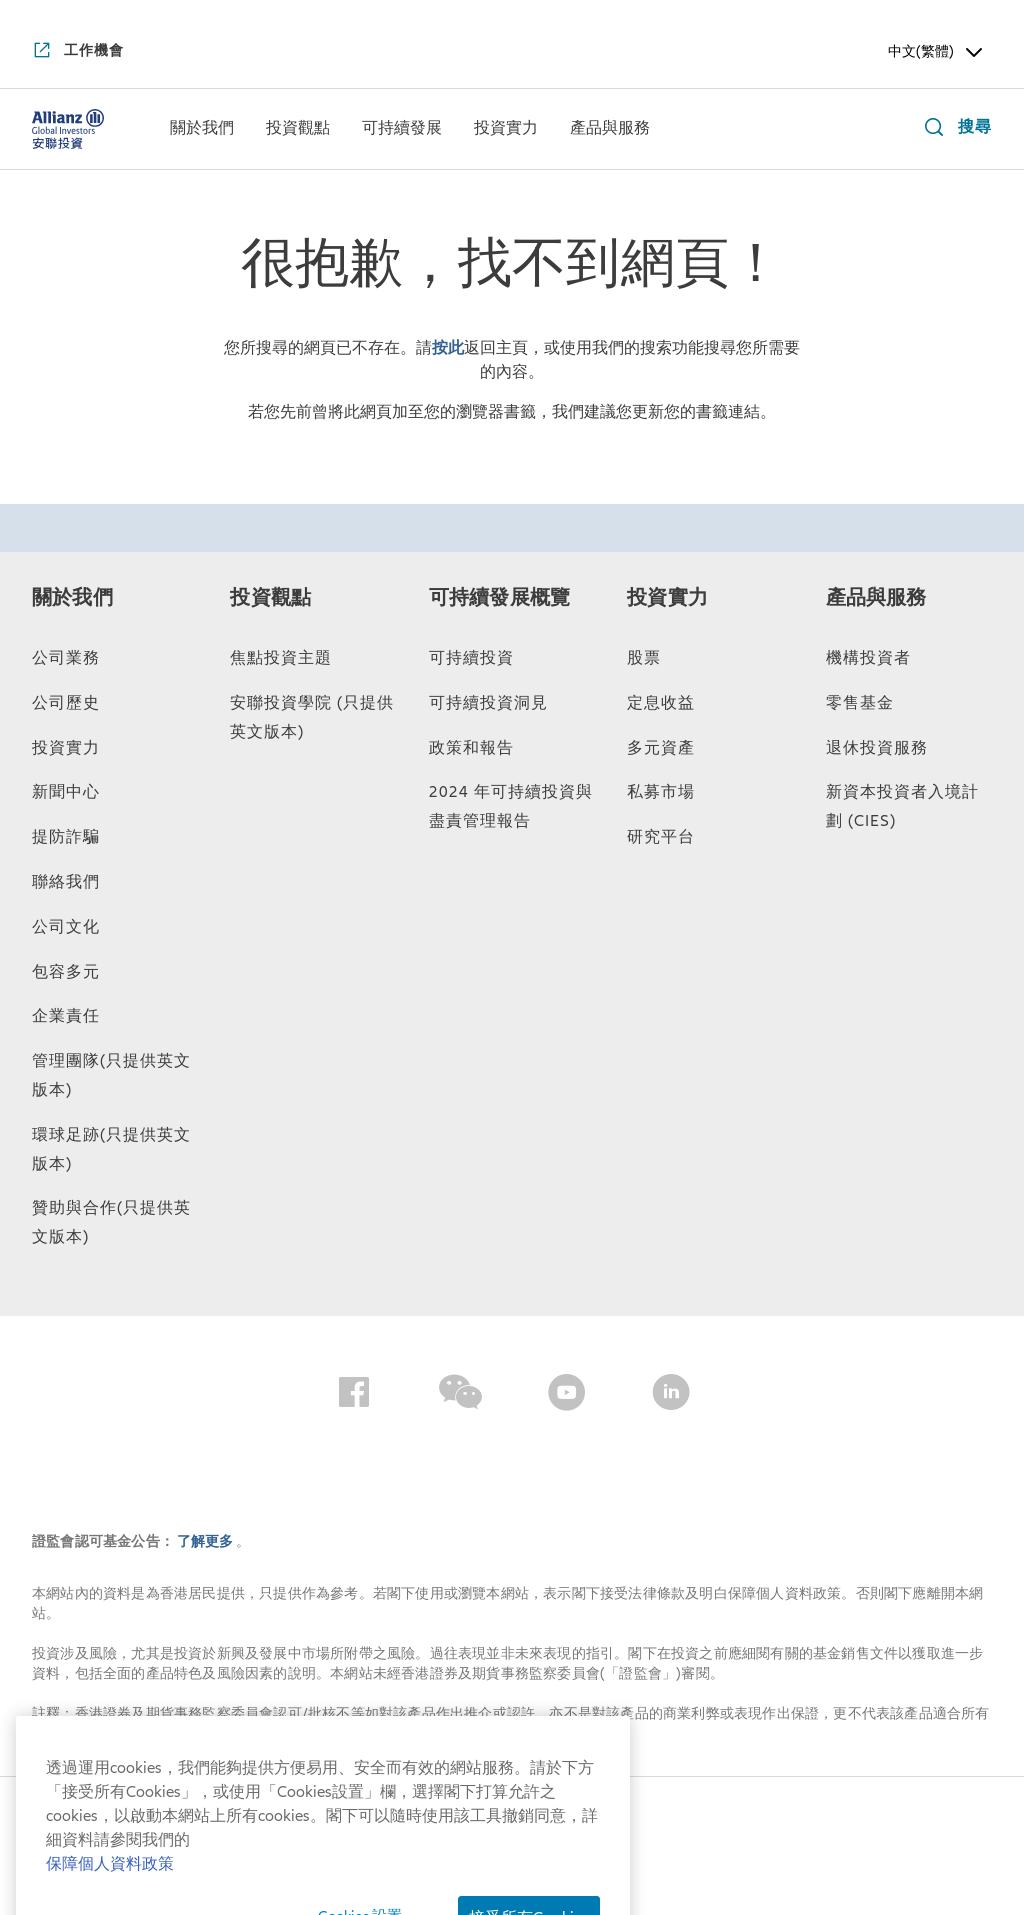 Image resolution: width=1024 pixels, height=1915 pixels. Describe the element at coordinates (298, 130) in the screenshot. I see `[投資觀點]` at that location.